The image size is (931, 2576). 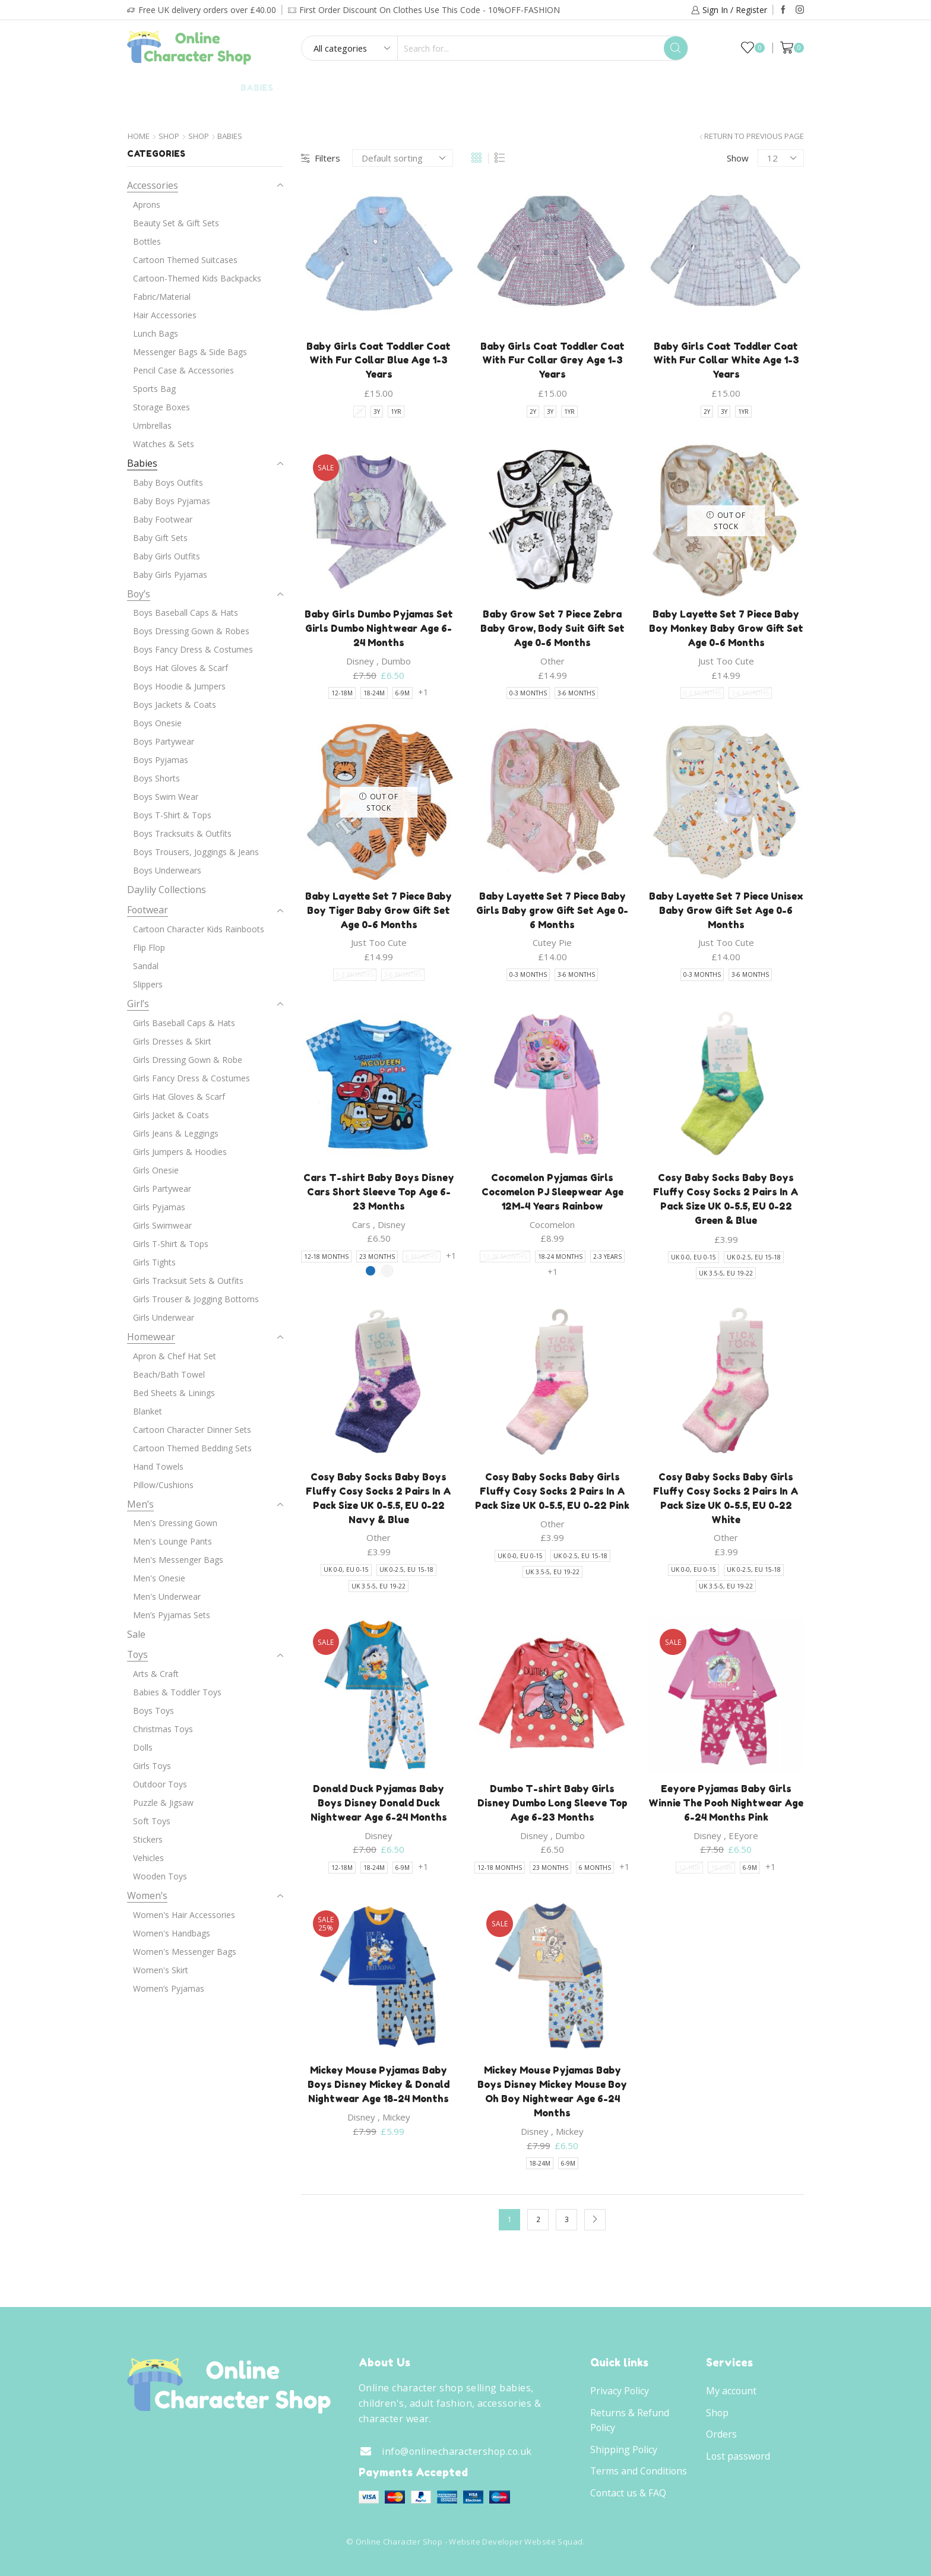 What do you see at coordinates (169, 1374) in the screenshot?
I see `Beach/Bath Towel` at bounding box center [169, 1374].